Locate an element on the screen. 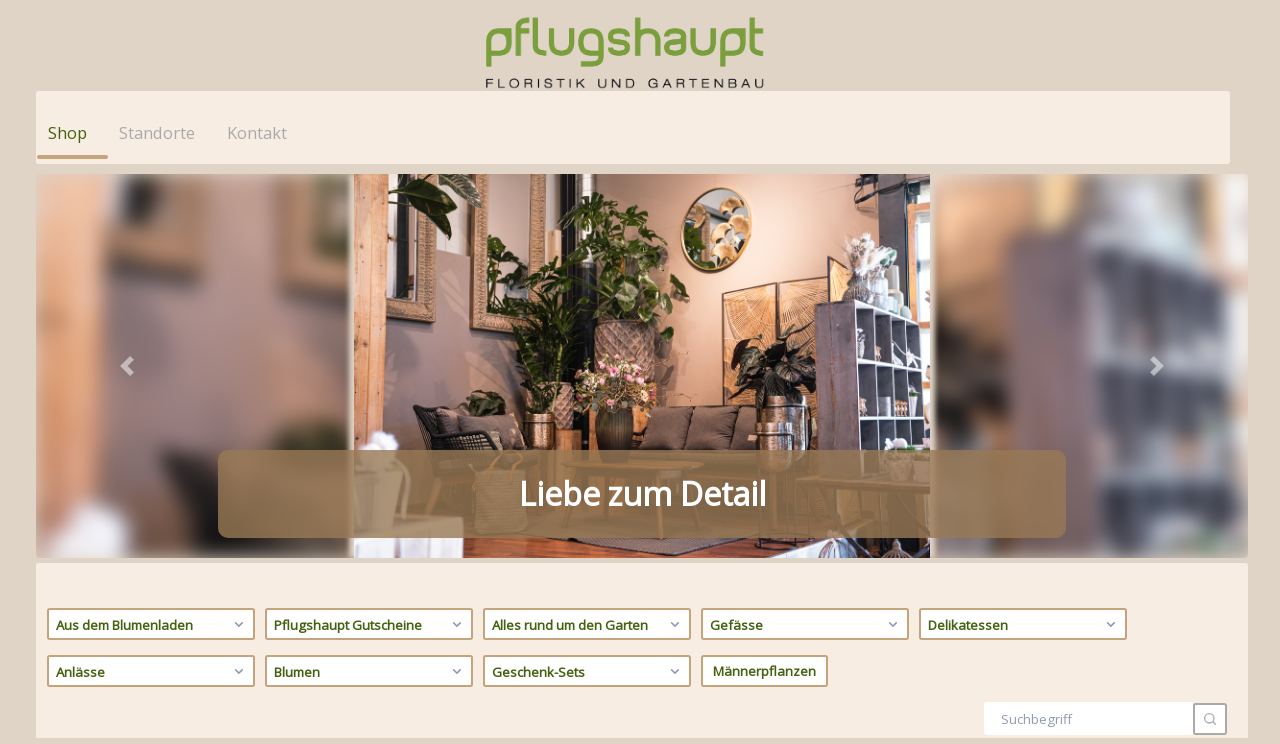  Gefässe is located at coordinates (806, 235).